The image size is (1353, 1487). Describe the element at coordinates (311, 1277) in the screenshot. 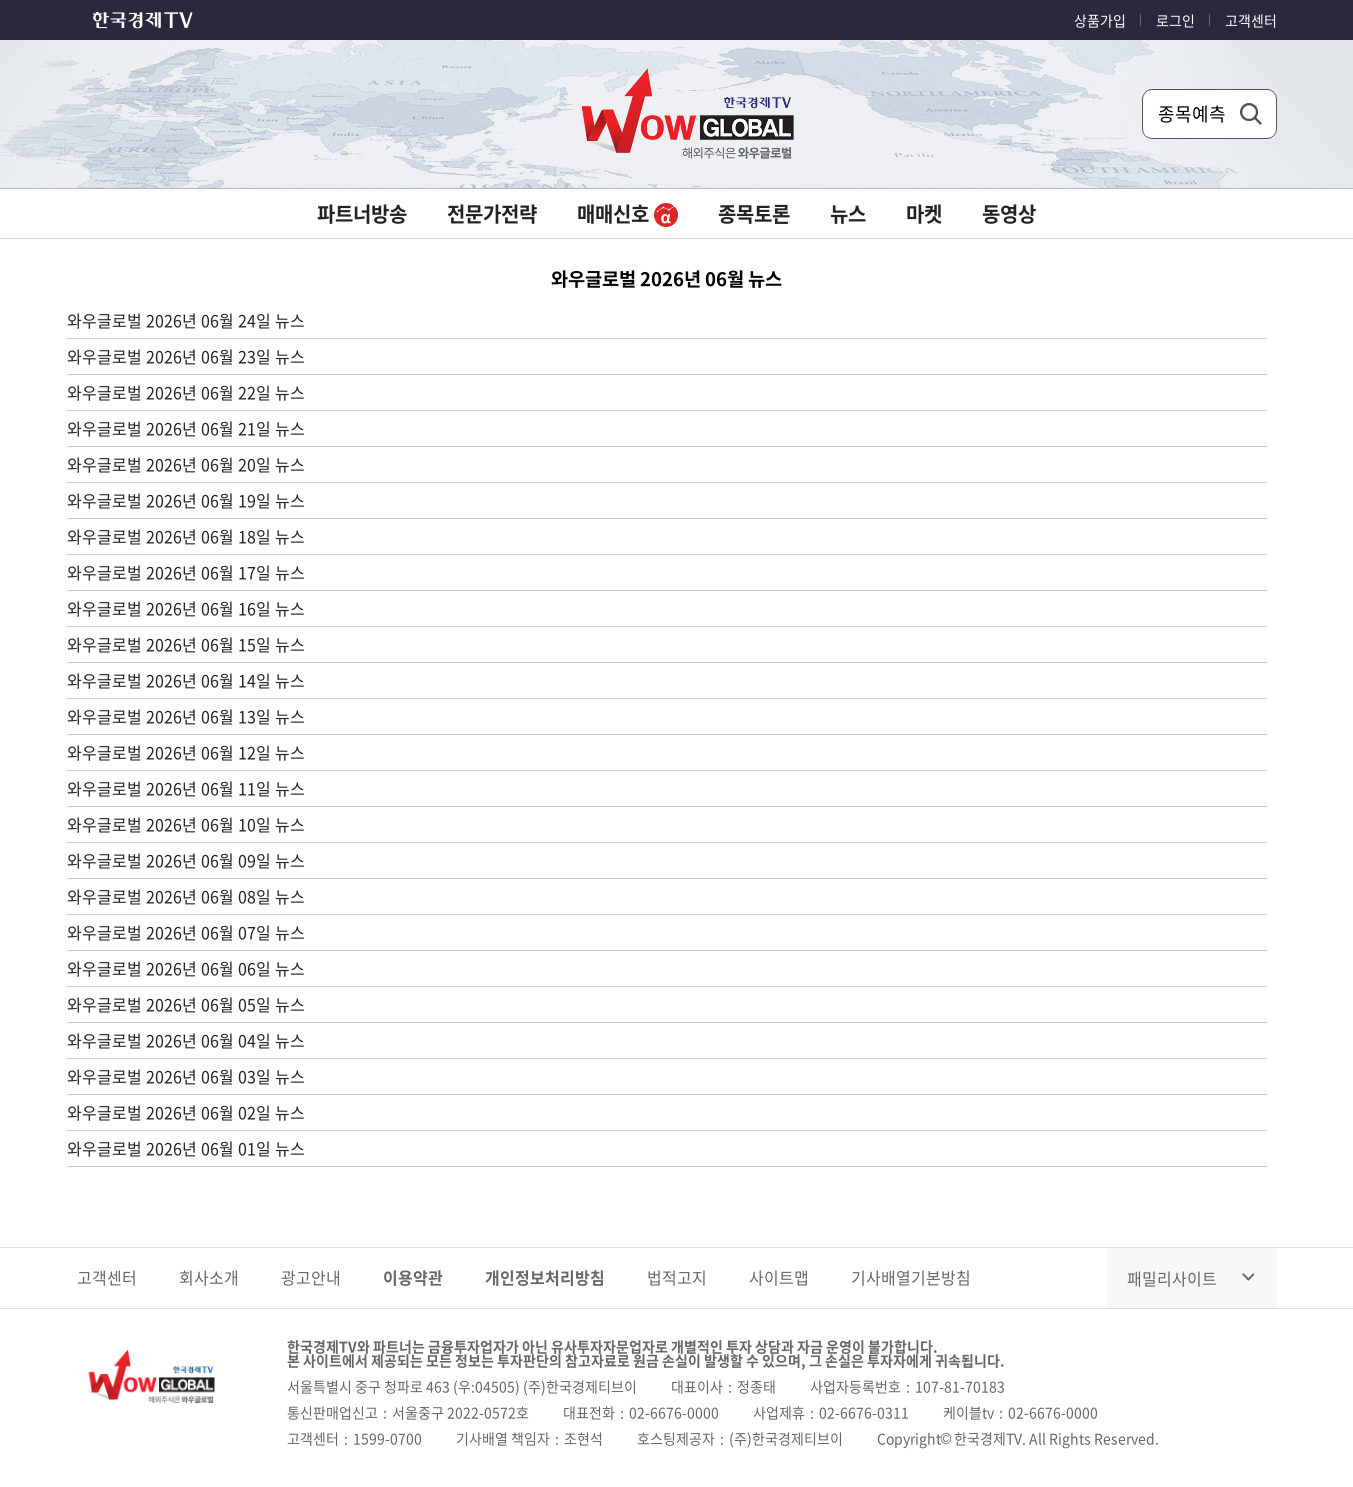

I see `광고안내` at that location.